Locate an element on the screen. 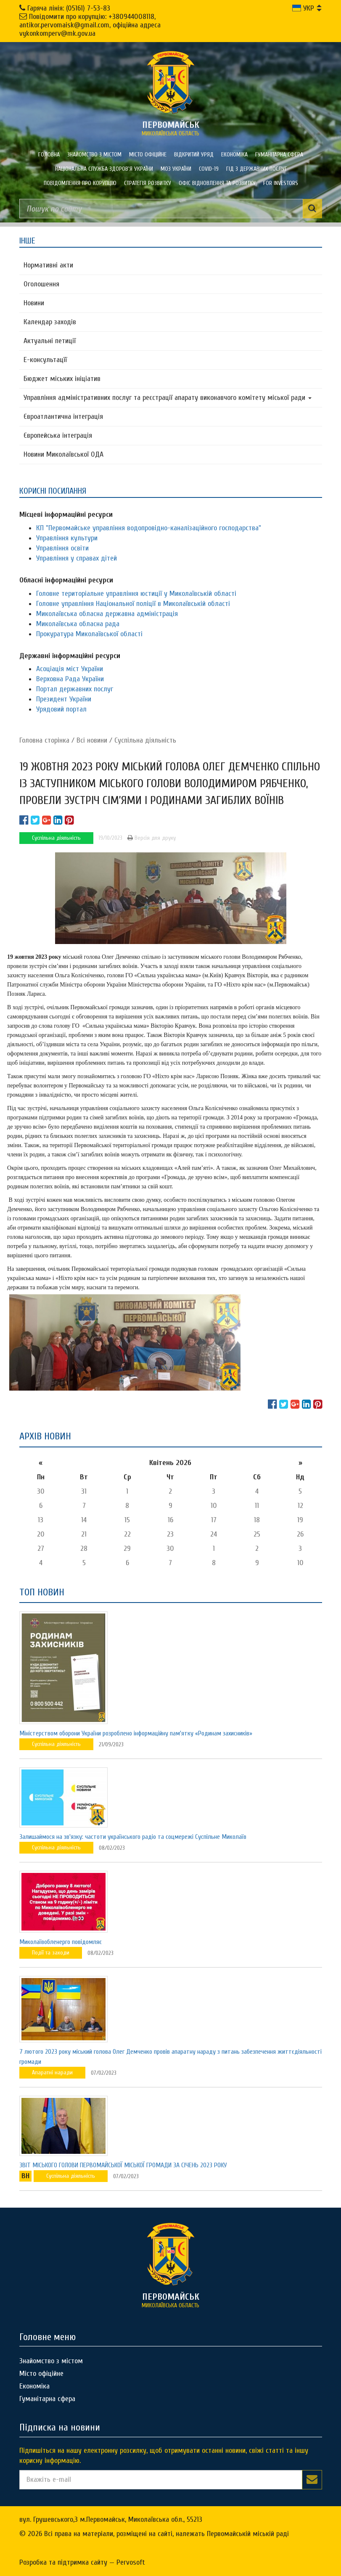  Головна is located at coordinates (49, 154).